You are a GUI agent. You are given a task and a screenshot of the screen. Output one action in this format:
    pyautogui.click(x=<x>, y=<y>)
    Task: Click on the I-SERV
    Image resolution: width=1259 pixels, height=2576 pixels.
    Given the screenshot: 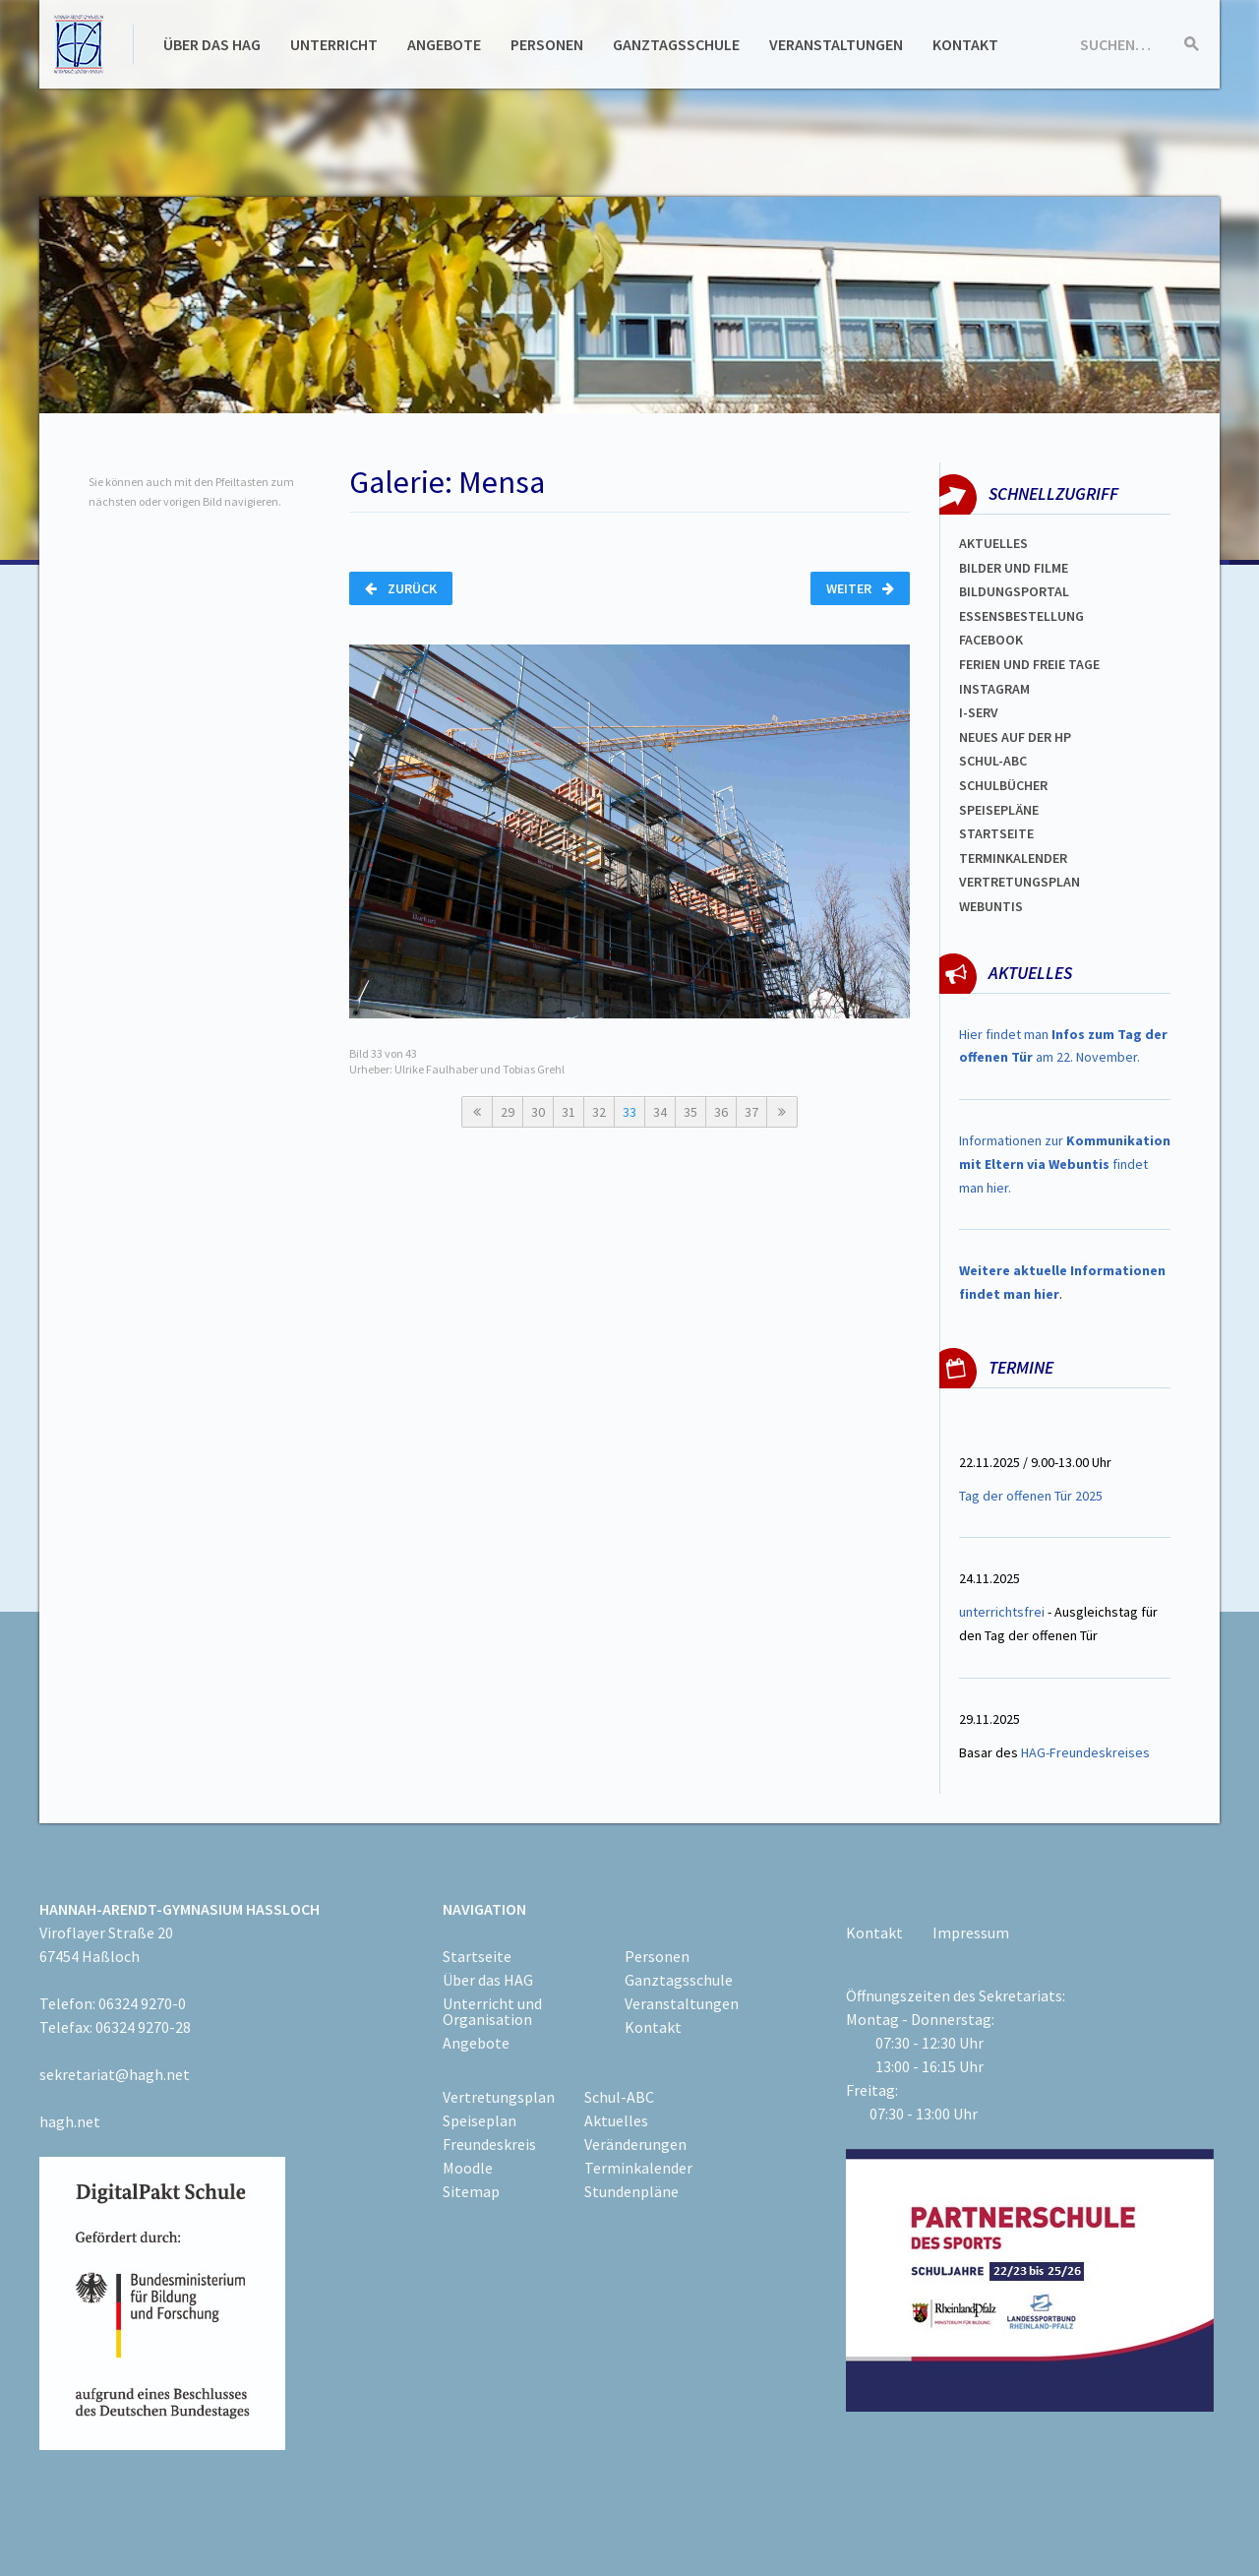 What is the action you would take?
    pyautogui.click(x=978, y=712)
    